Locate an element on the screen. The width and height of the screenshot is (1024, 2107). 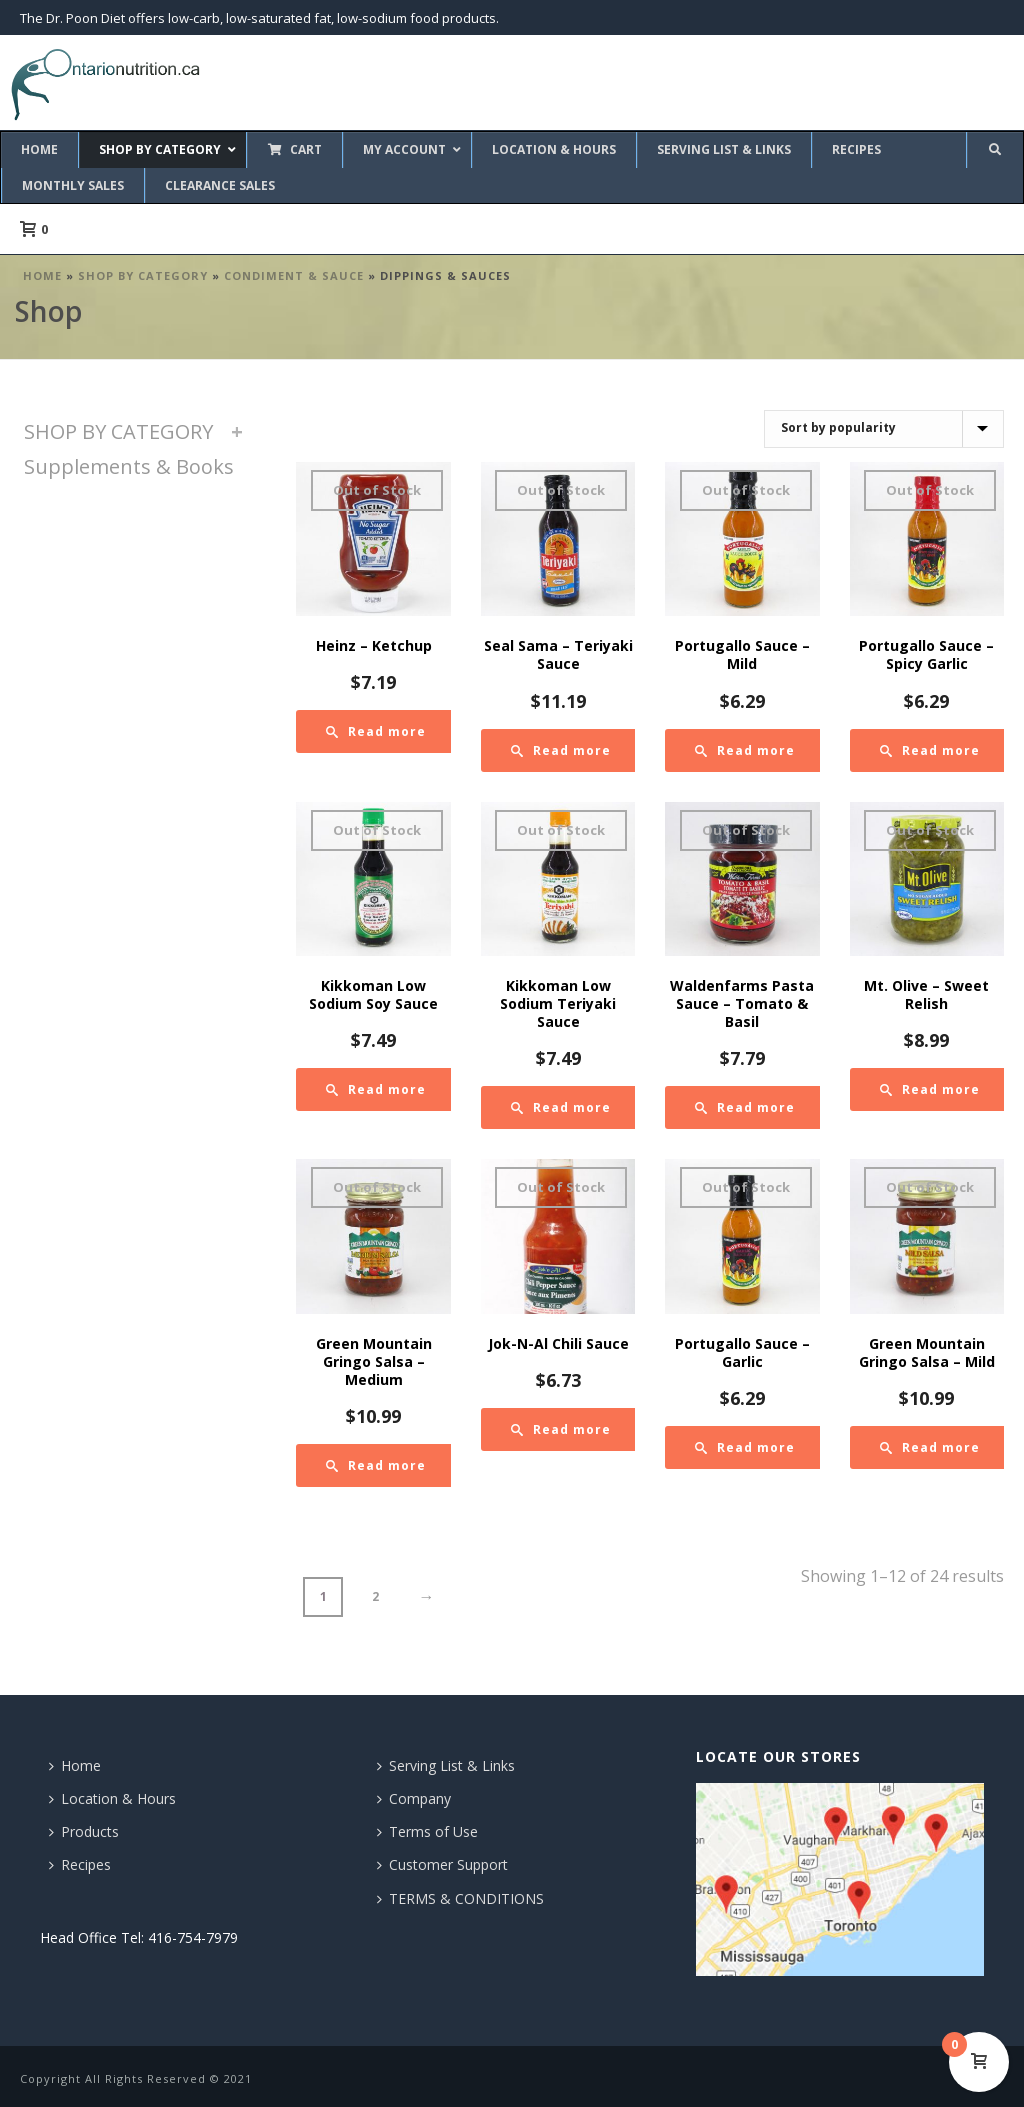
[Read more about “Kikkoman Low Sodium Teriyaki Sauce”] is located at coordinates (561, 1107).